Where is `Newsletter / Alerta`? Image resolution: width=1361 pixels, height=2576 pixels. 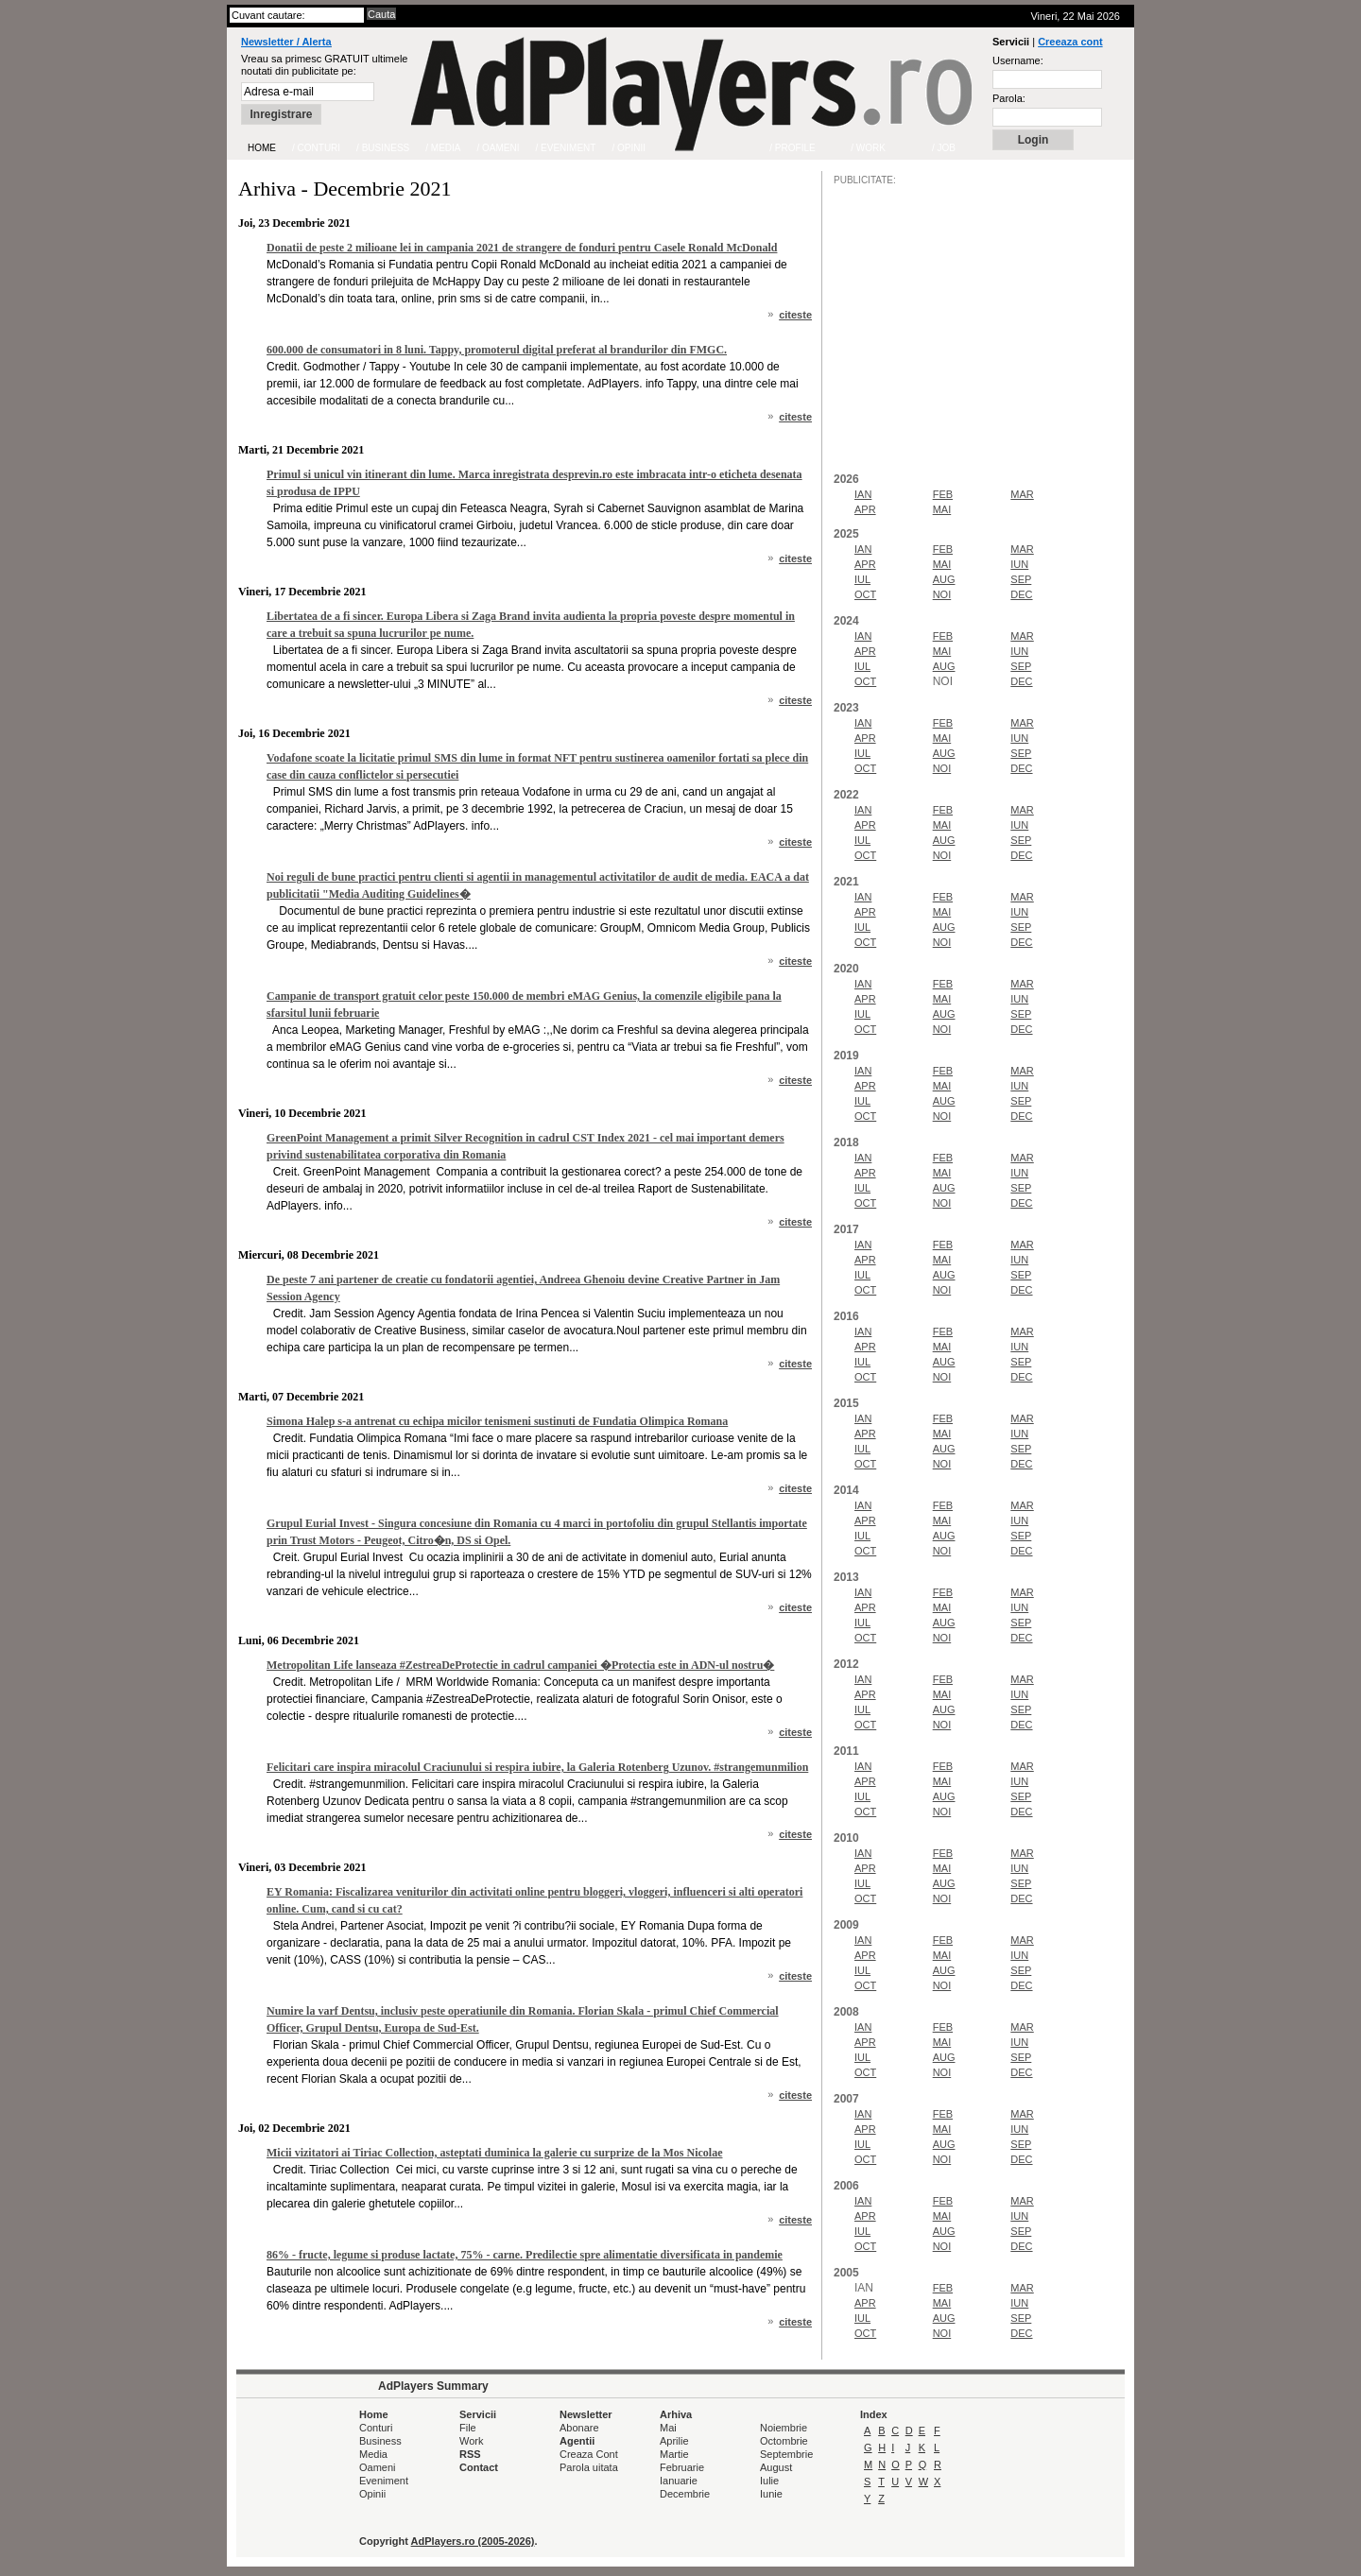 Newsletter / Alerta is located at coordinates (286, 41).